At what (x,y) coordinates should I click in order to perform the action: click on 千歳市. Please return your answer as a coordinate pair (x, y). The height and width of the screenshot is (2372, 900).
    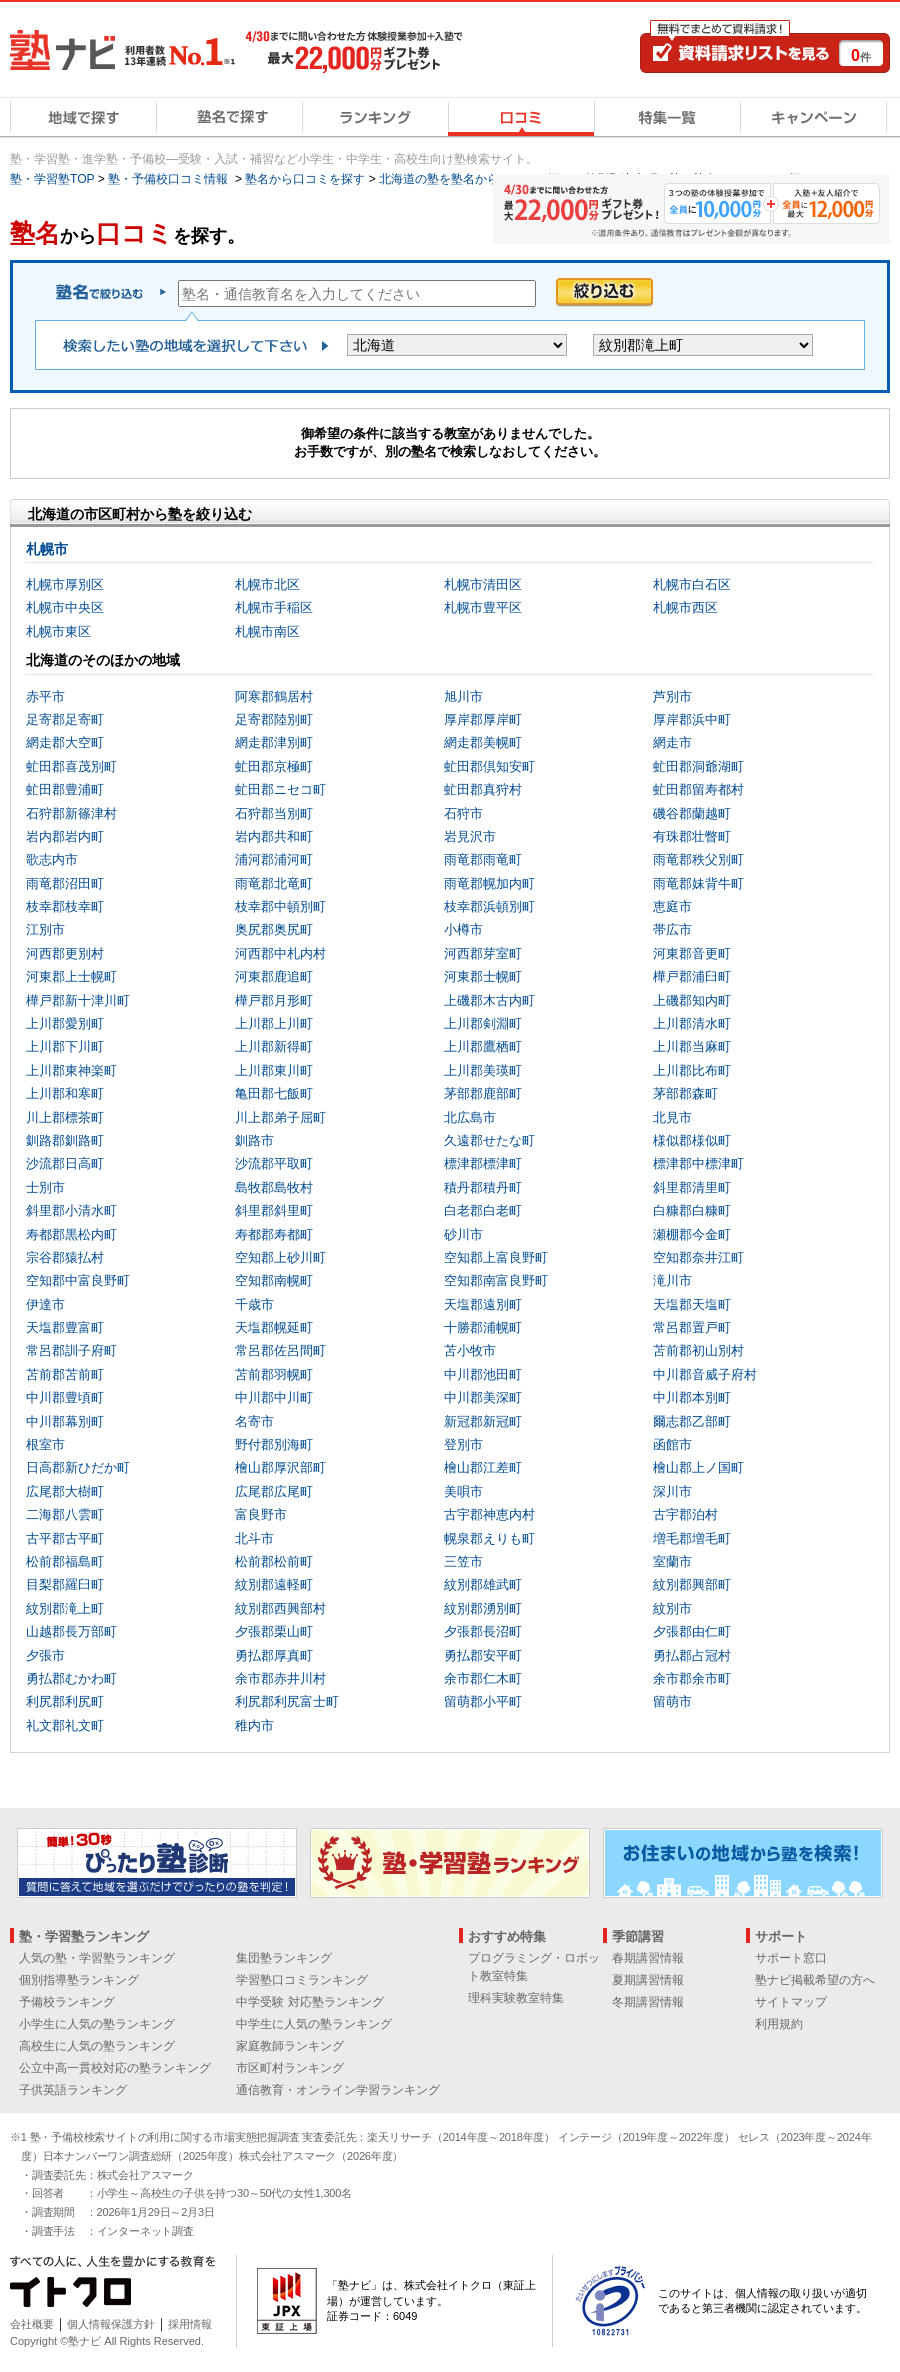
    Looking at the image, I should click on (254, 1304).